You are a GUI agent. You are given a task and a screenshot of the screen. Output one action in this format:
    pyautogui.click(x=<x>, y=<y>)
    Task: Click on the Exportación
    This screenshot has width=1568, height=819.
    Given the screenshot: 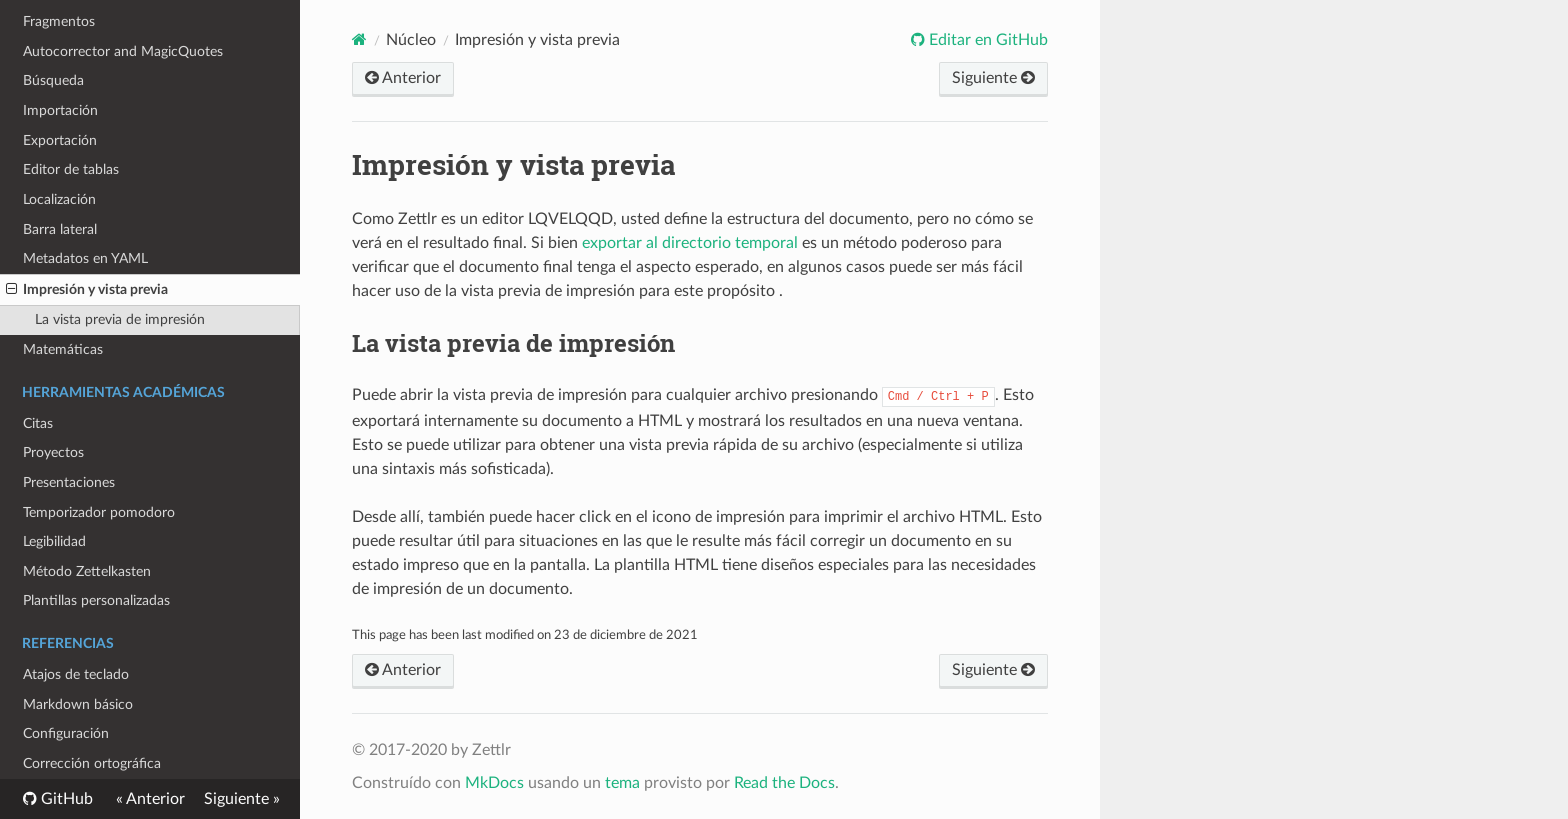 What is the action you would take?
    pyautogui.click(x=60, y=140)
    